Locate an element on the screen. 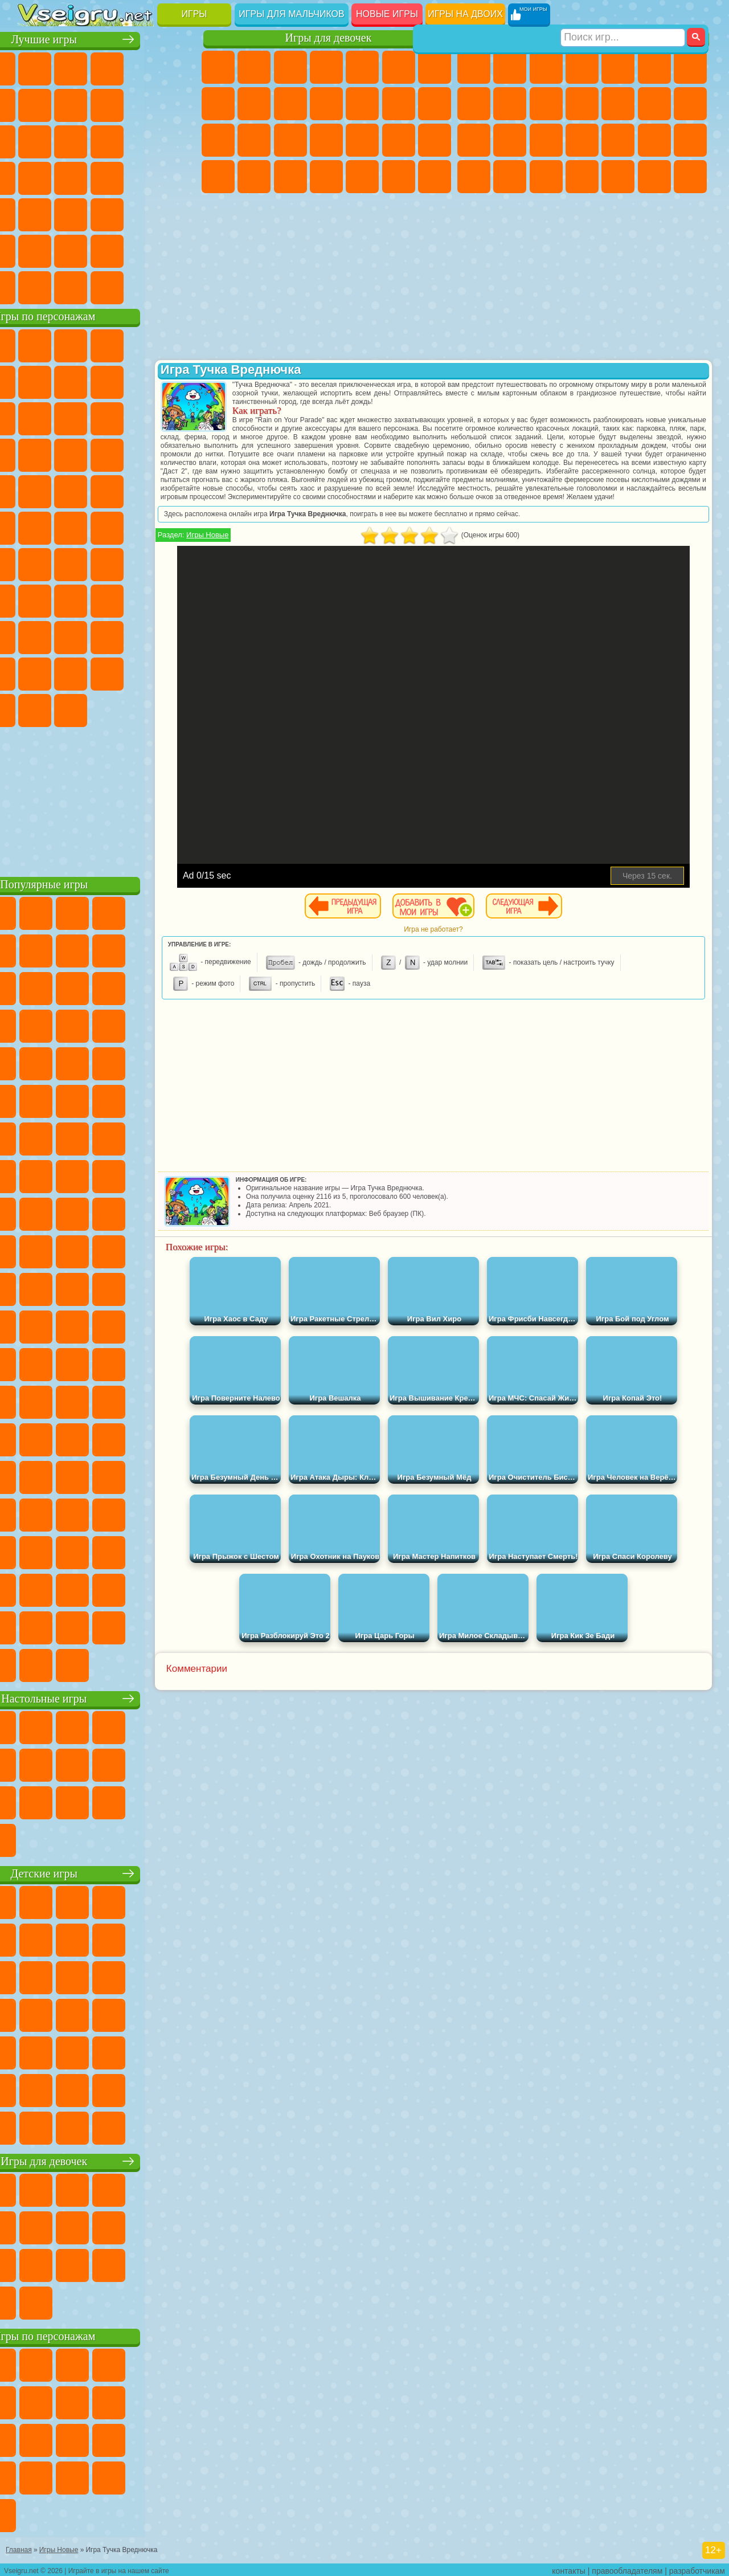 This screenshot has width=729, height=2576. Бан Бан is located at coordinates (178, 672).